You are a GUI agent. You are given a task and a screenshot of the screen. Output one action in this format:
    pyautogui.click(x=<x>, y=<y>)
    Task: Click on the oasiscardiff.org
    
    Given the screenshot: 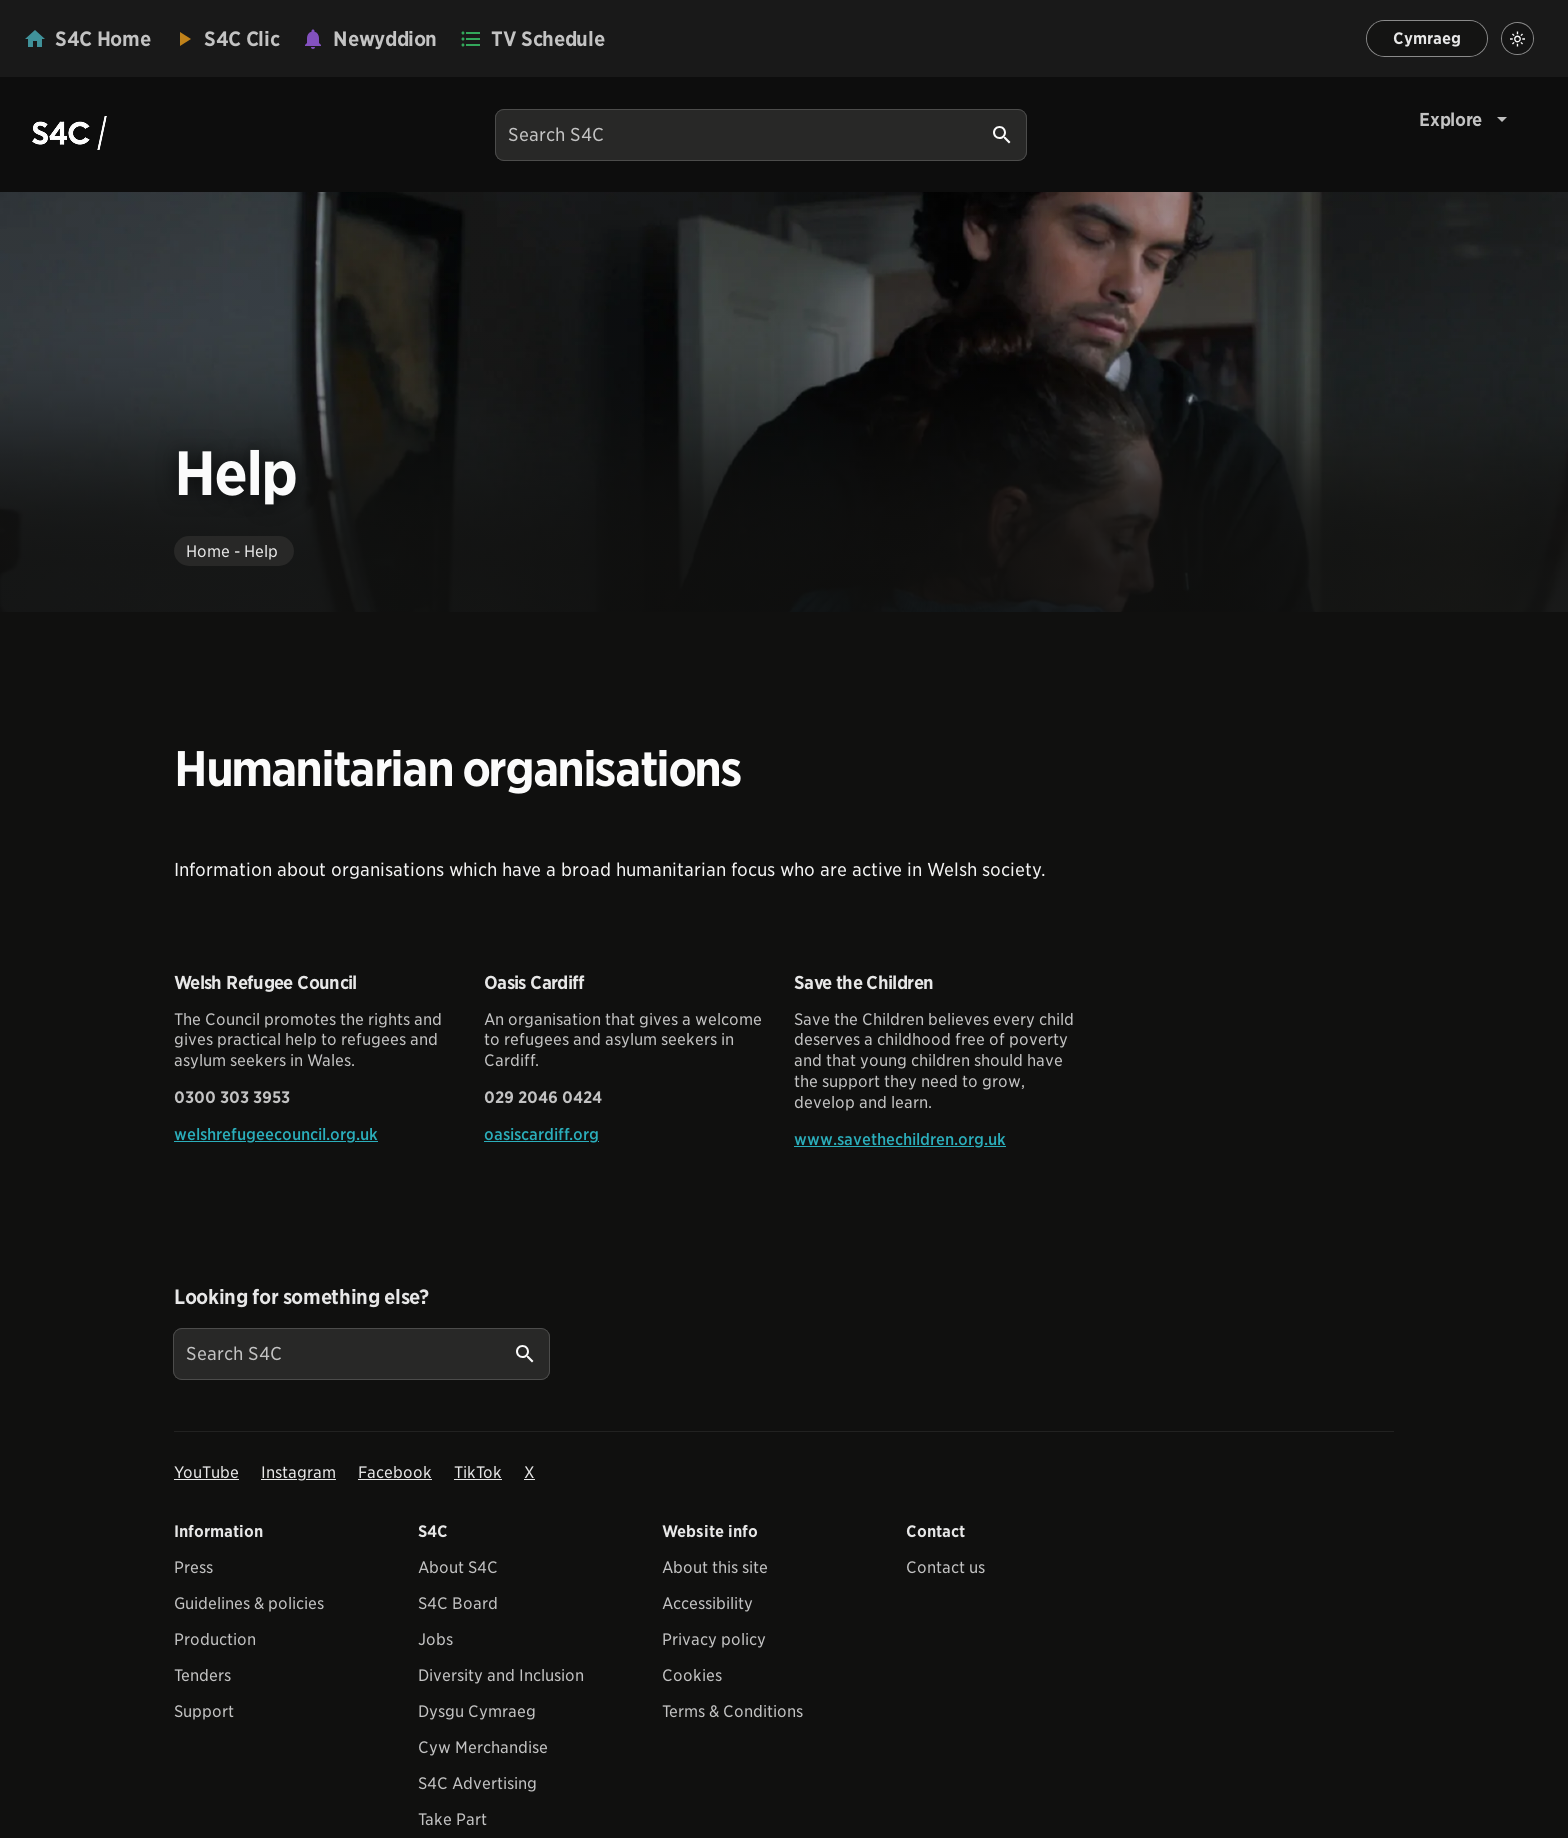 What is the action you would take?
    pyautogui.click(x=541, y=1134)
    